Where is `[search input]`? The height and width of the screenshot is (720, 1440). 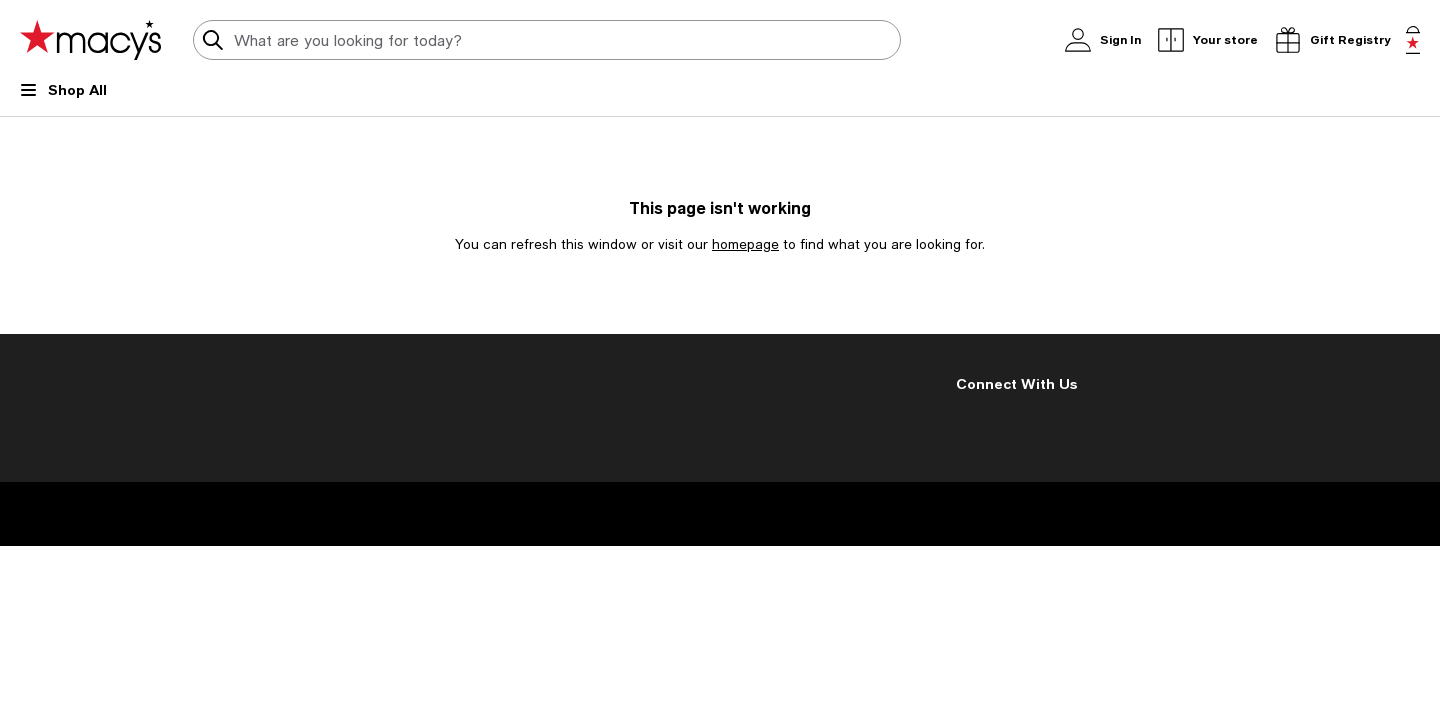
[search input] is located at coordinates (547, 40).